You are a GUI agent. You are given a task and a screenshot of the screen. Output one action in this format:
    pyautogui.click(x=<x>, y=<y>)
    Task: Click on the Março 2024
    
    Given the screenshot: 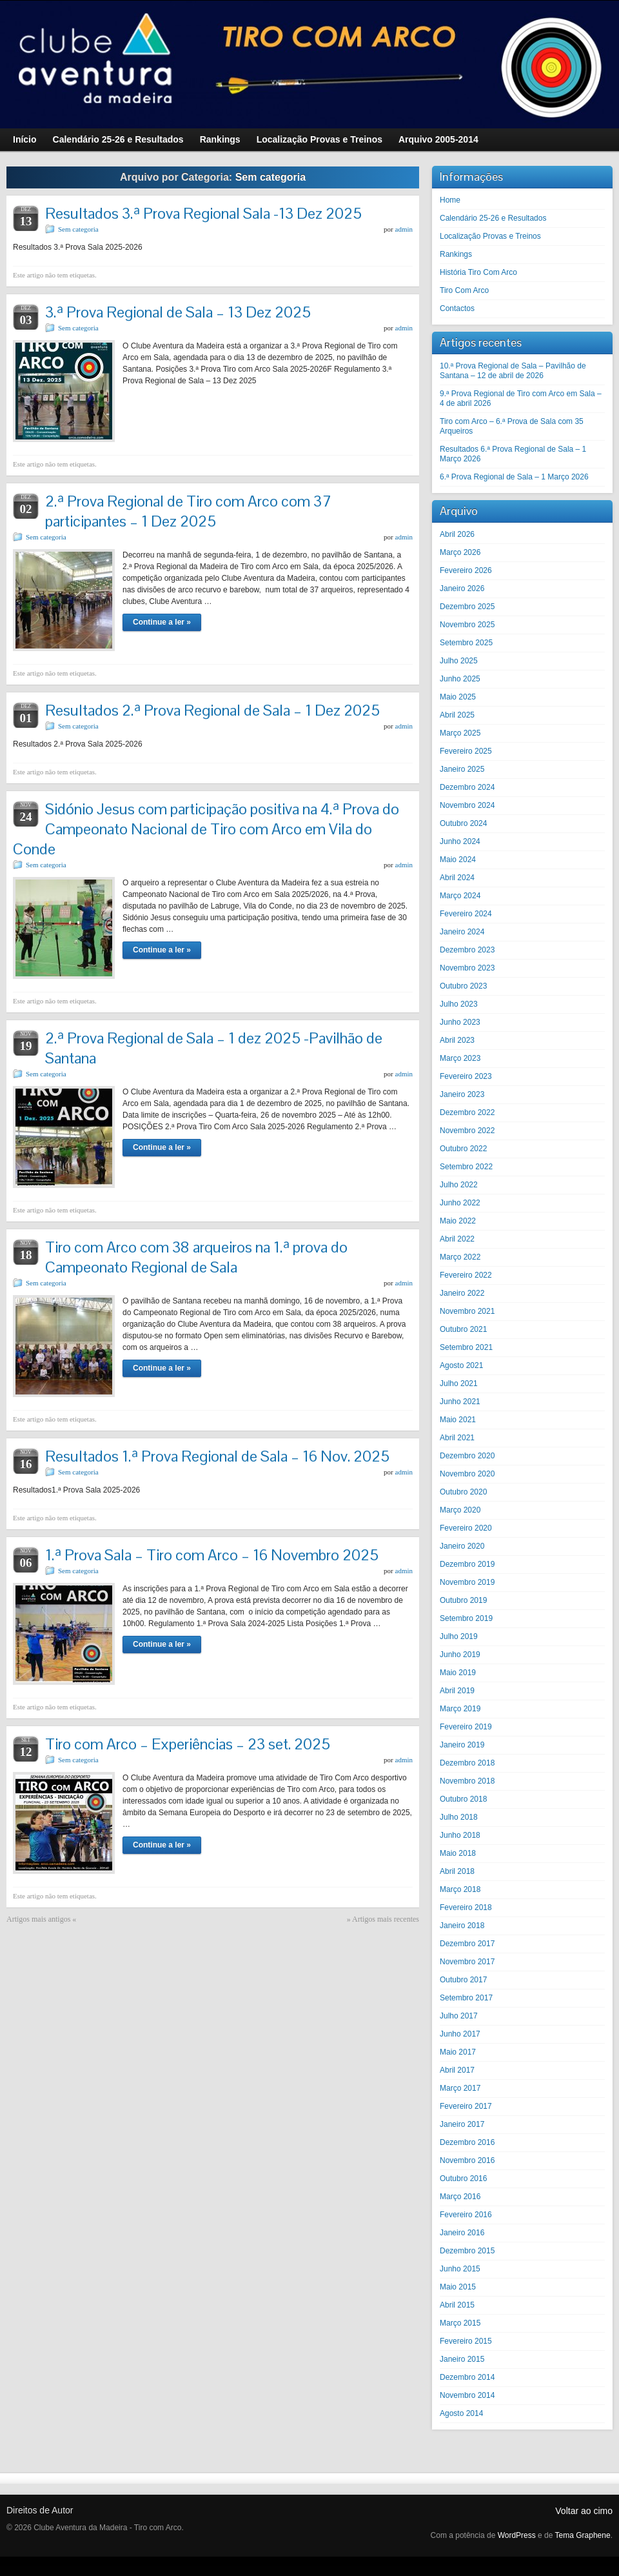 What is the action you would take?
    pyautogui.click(x=460, y=895)
    